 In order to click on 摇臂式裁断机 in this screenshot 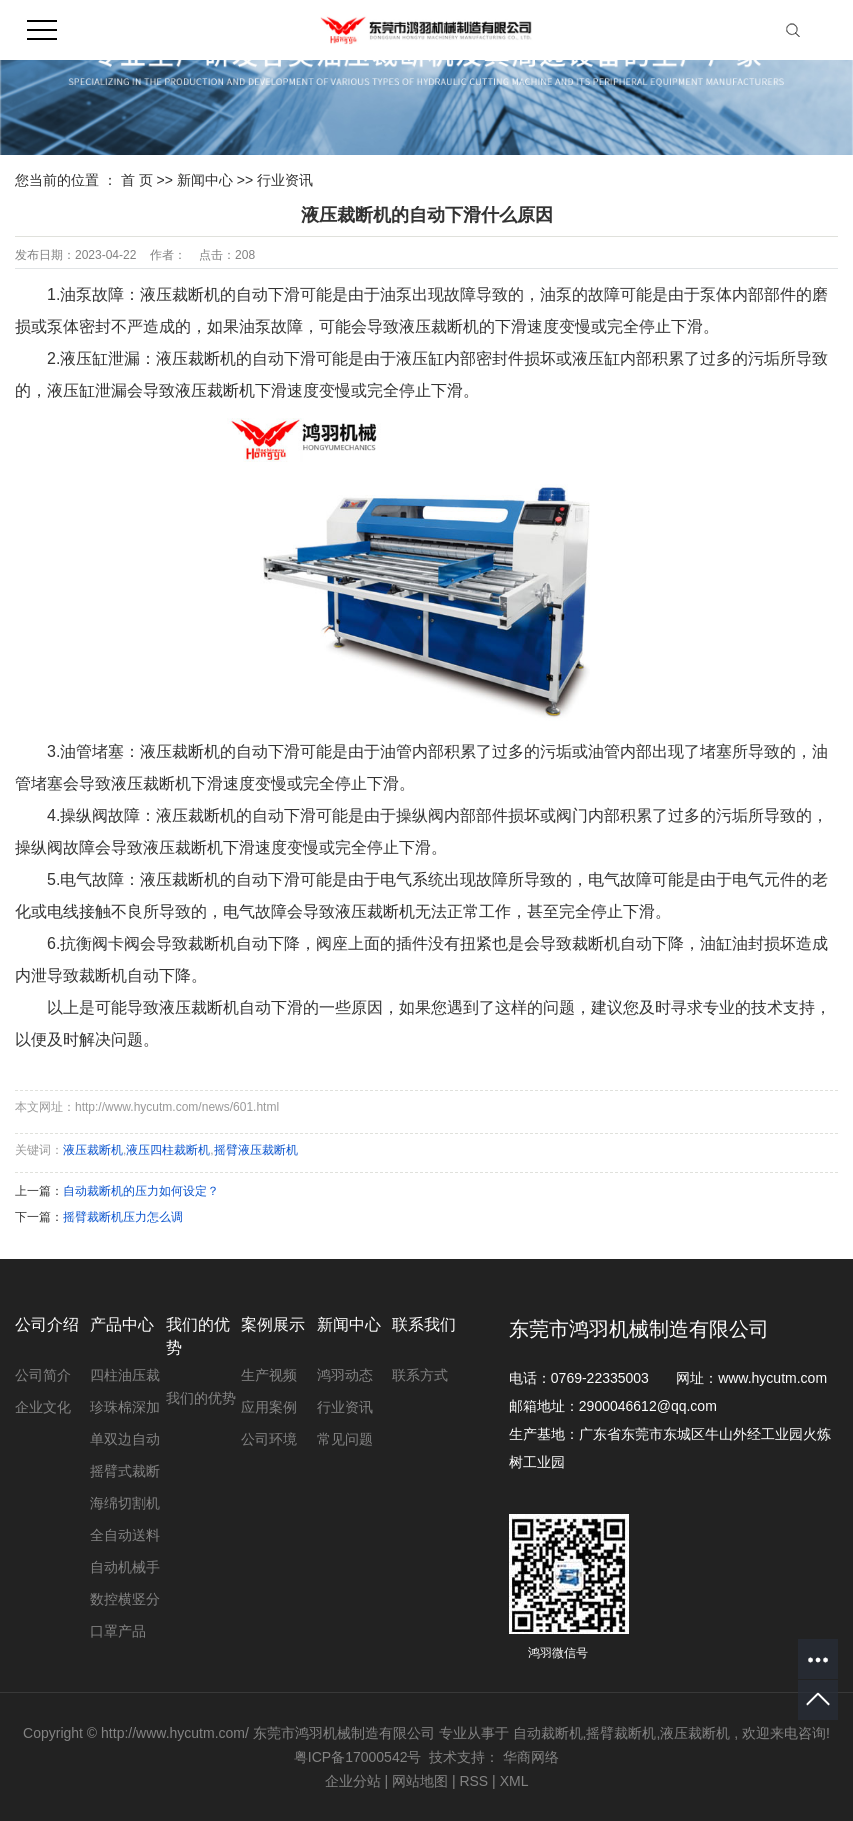, I will do `click(125, 1475)`.